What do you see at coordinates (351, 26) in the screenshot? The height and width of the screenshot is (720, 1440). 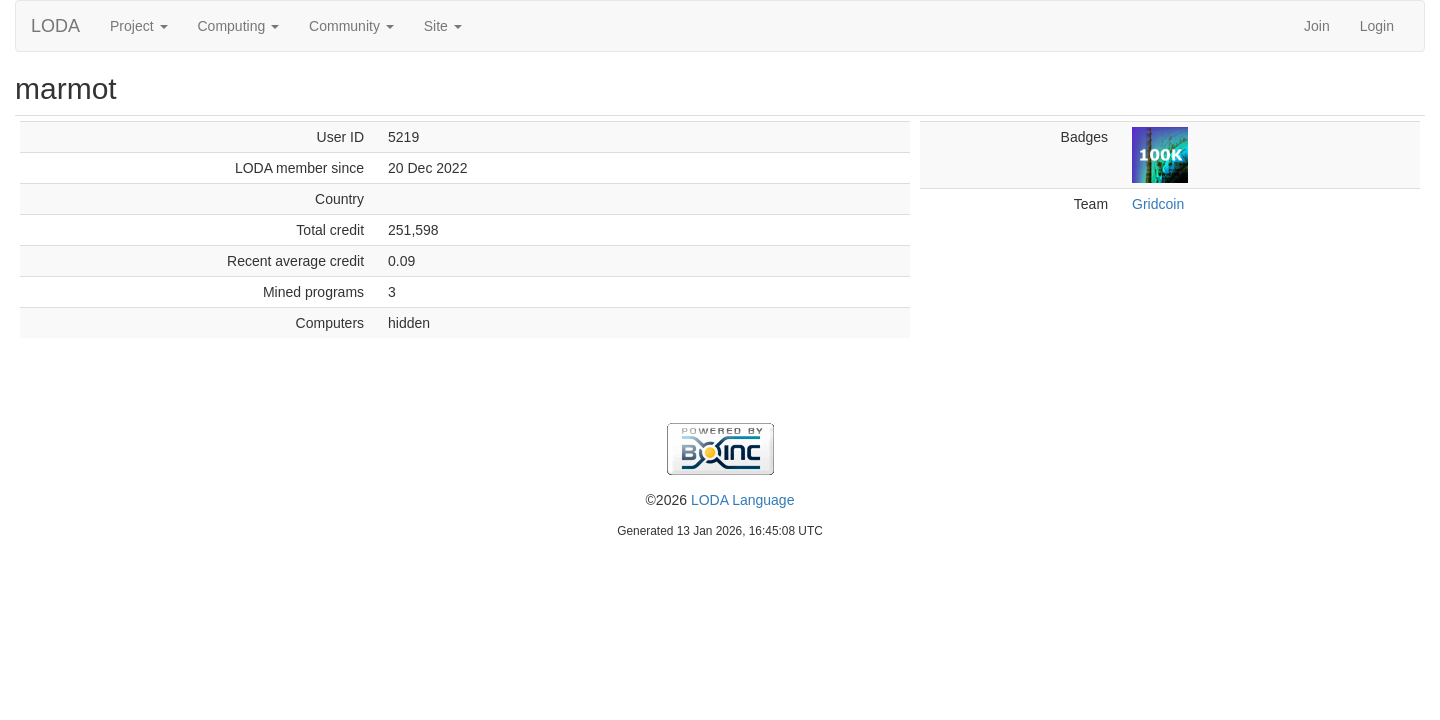 I see `Community` at bounding box center [351, 26].